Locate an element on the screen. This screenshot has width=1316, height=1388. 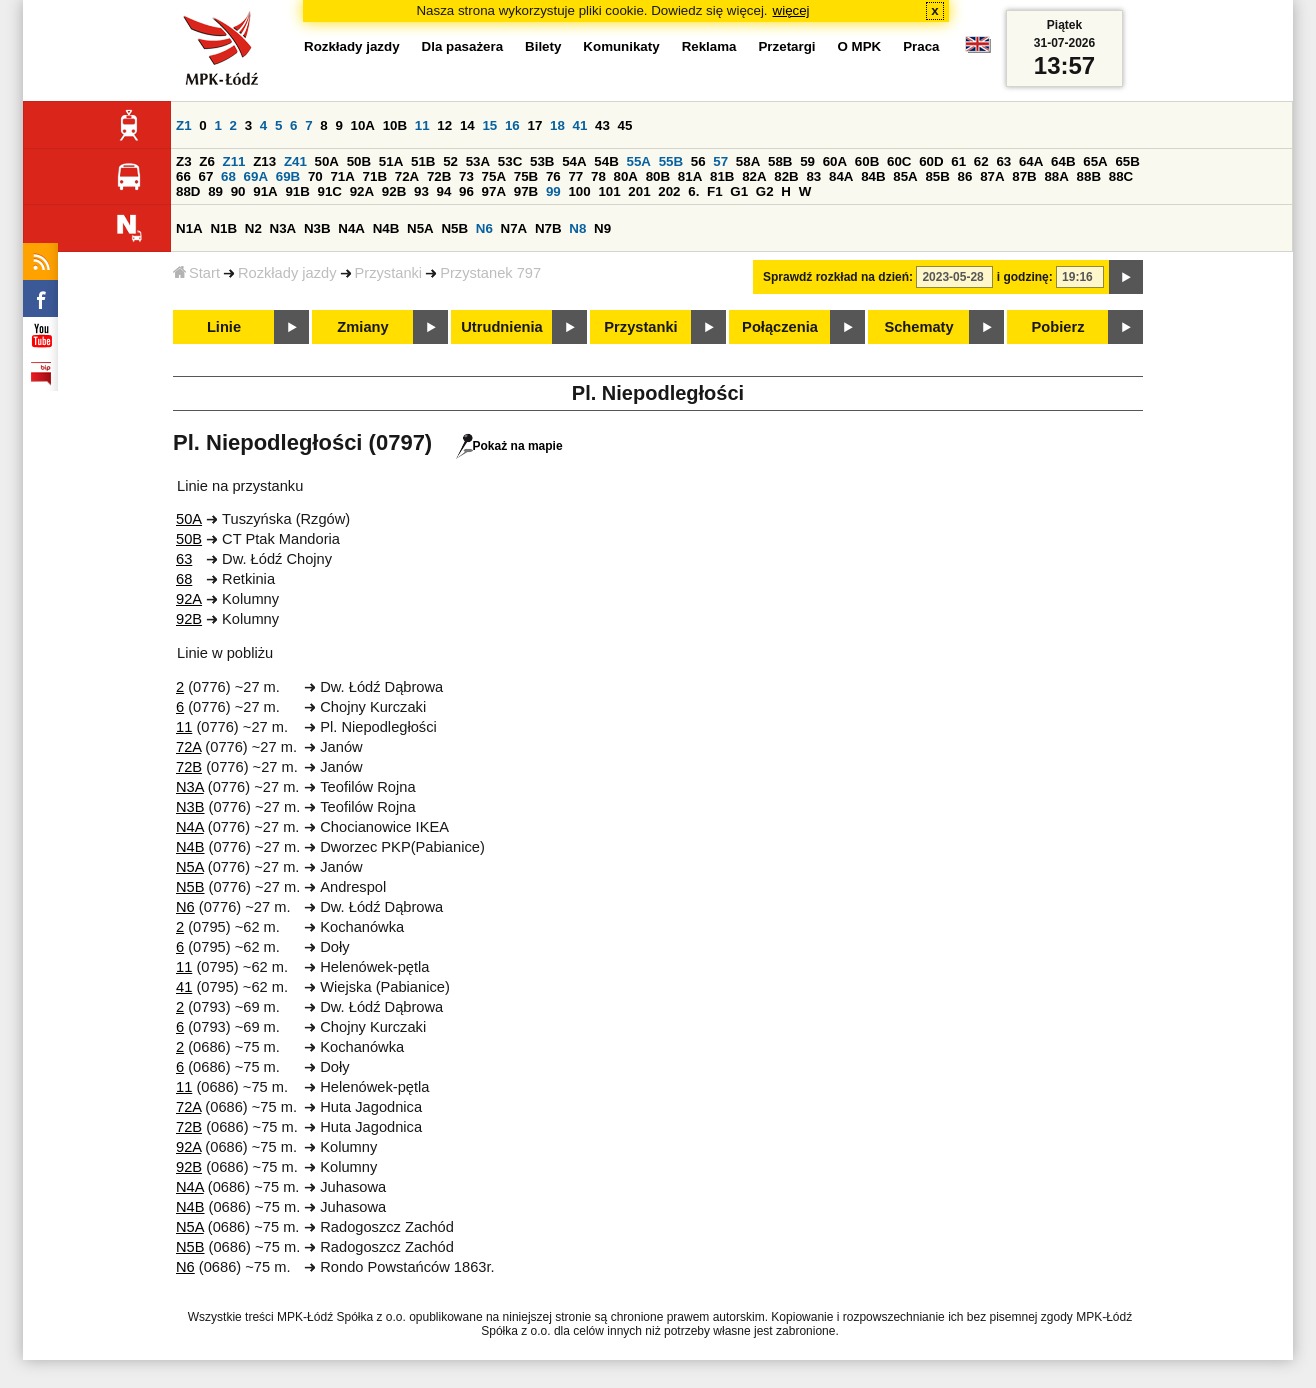
45 is located at coordinates (625, 125).